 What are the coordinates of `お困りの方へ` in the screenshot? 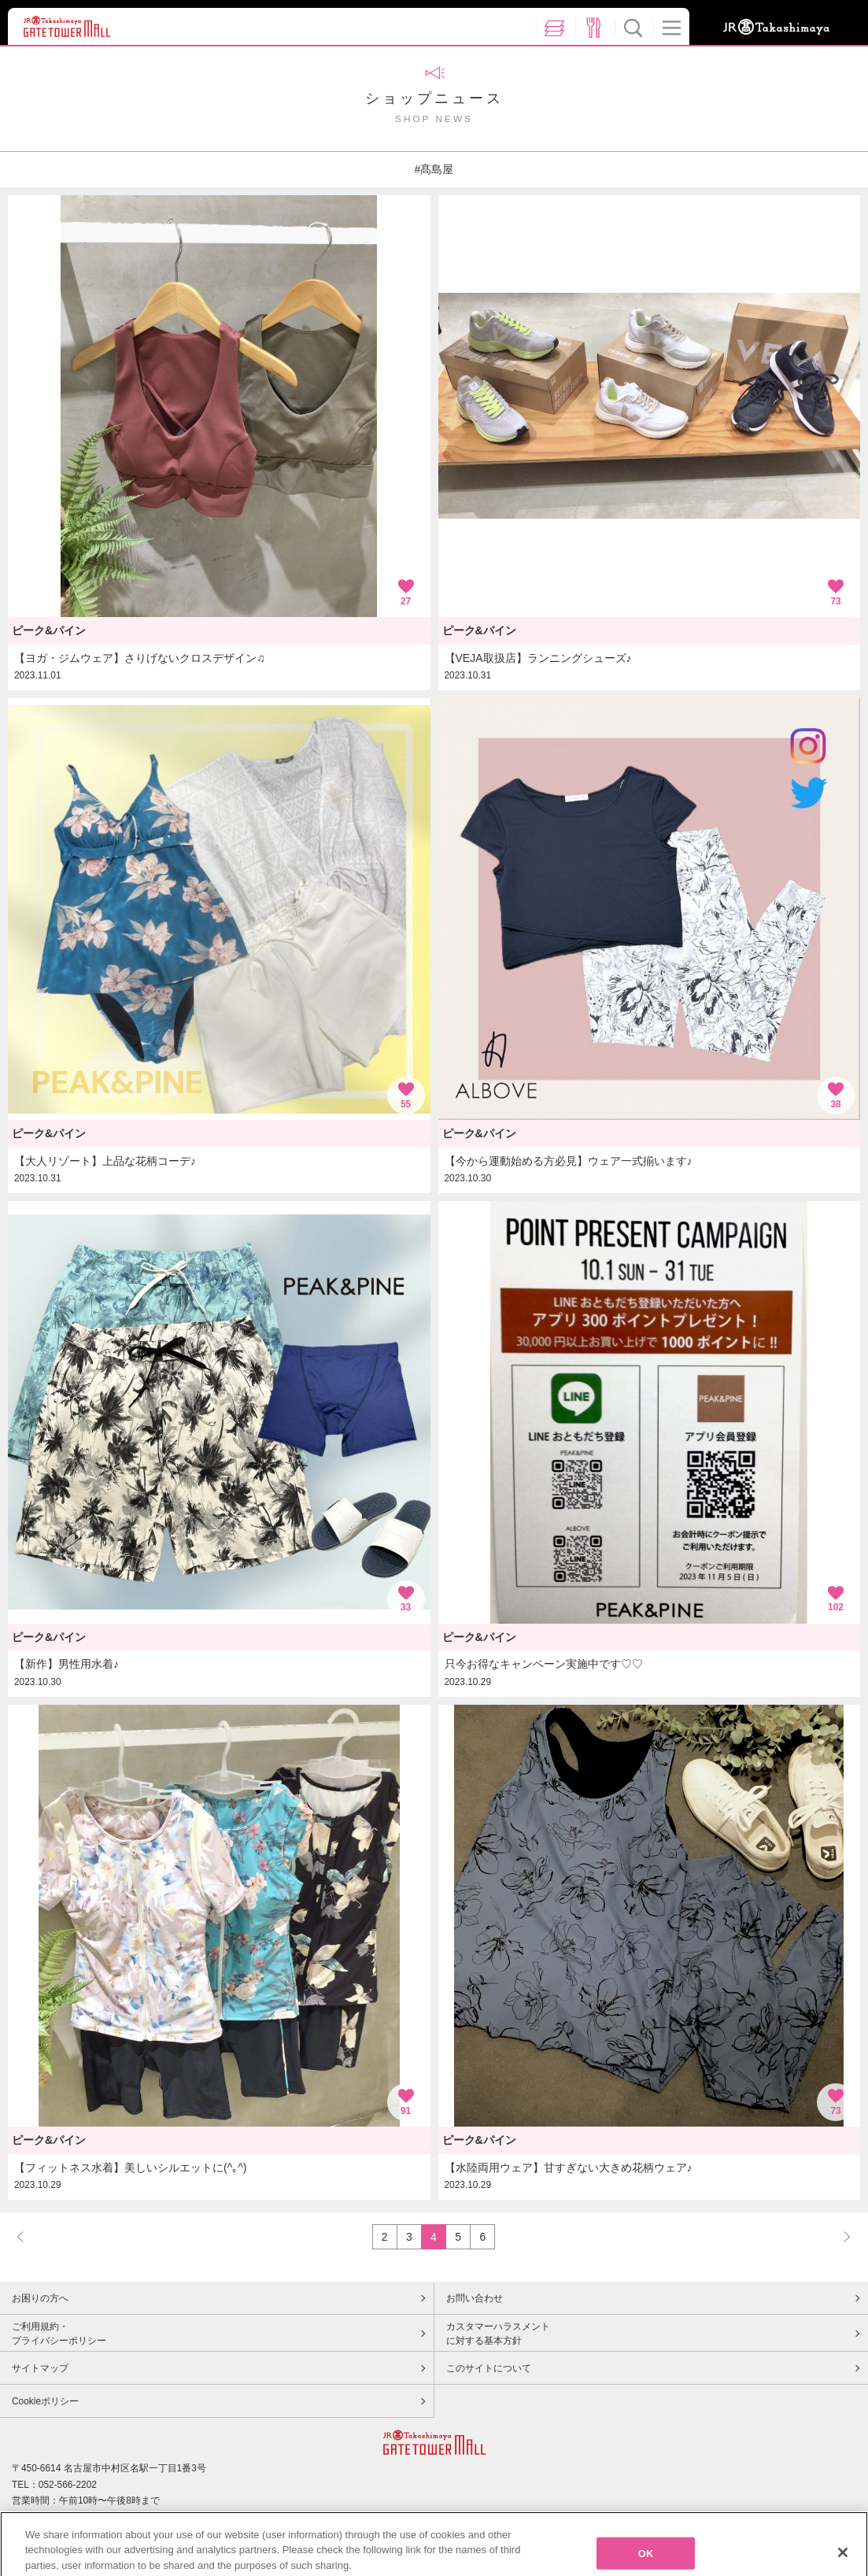 It's located at (40, 2298).